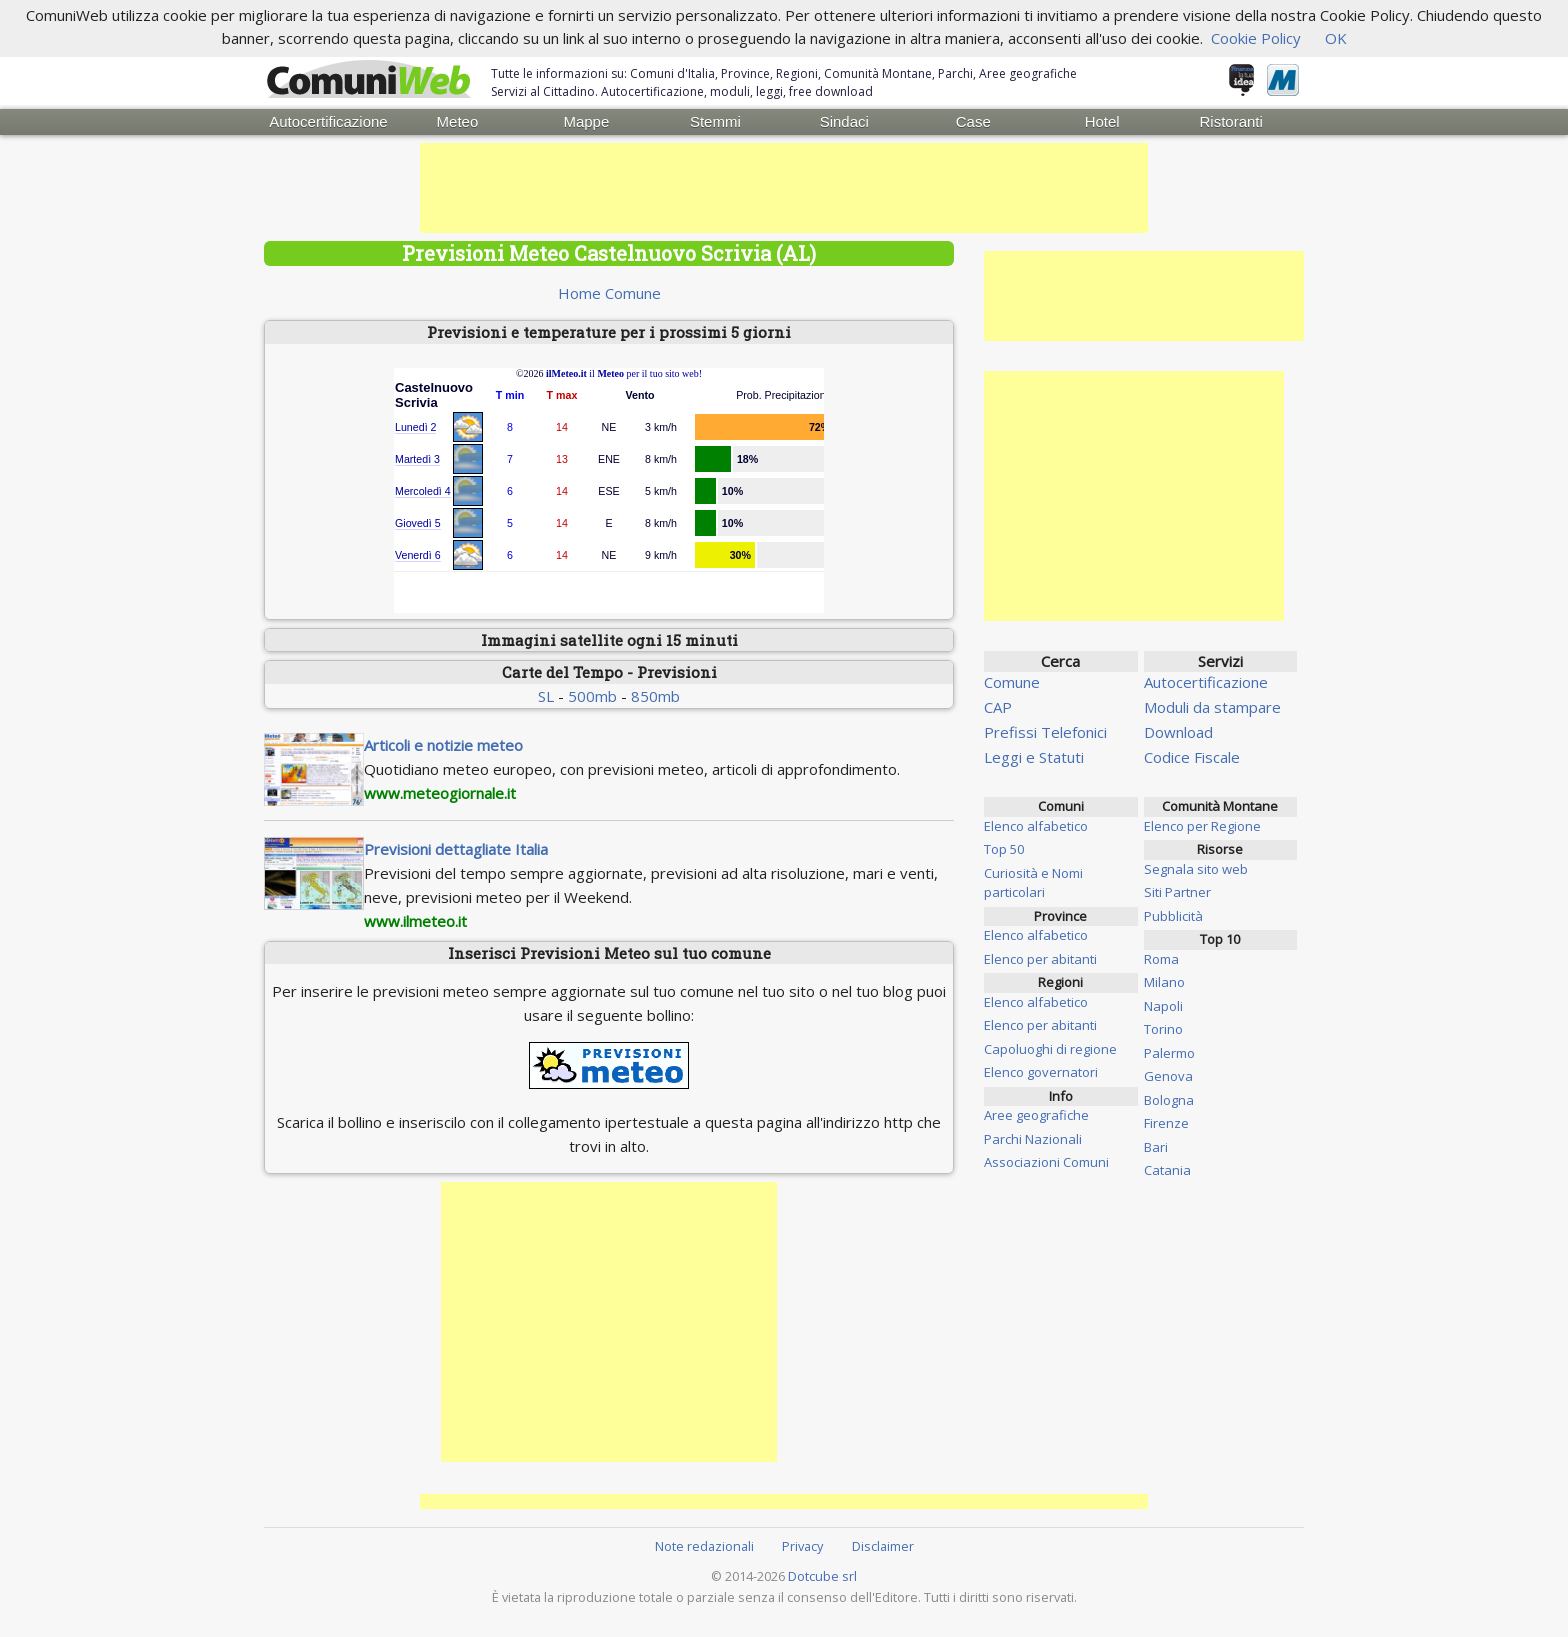 This screenshot has height=1637, width=1568. What do you see at coordinates (1161, 959) in the screenshot?
I see `Roma` at bounding box center [1161, 959].